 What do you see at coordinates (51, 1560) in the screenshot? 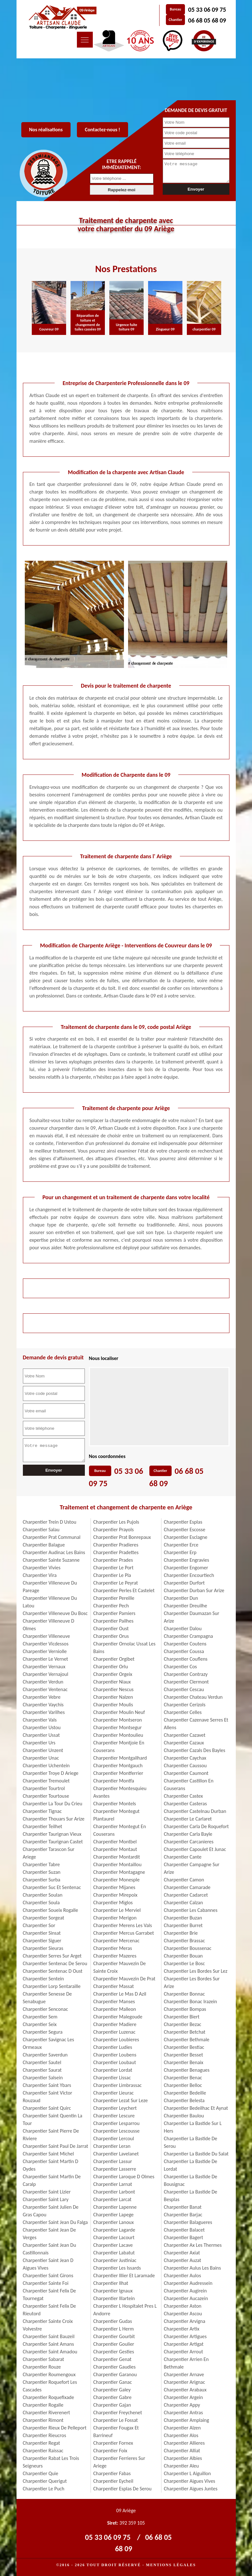
I see `Charpentier Sainte Suzanne` at bounding box center [51, 1560].